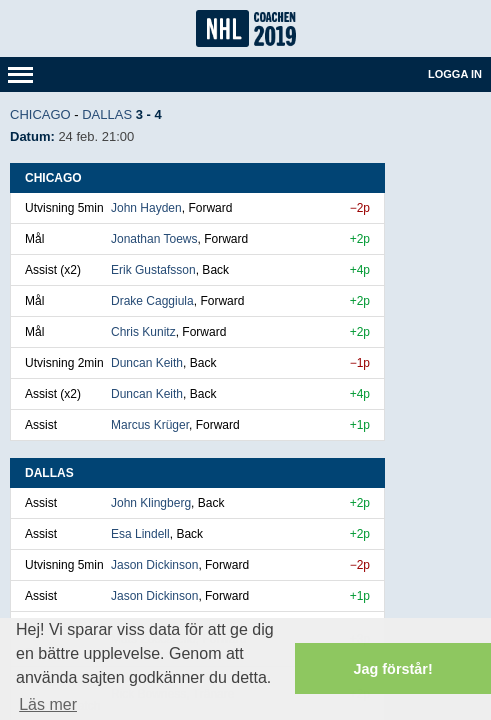 This screenshot has height=720, width=491. What do you see at coordinates (154, 239) in the screenshot?
I see `Jonathan Toews` at bounding box center [154, 239].